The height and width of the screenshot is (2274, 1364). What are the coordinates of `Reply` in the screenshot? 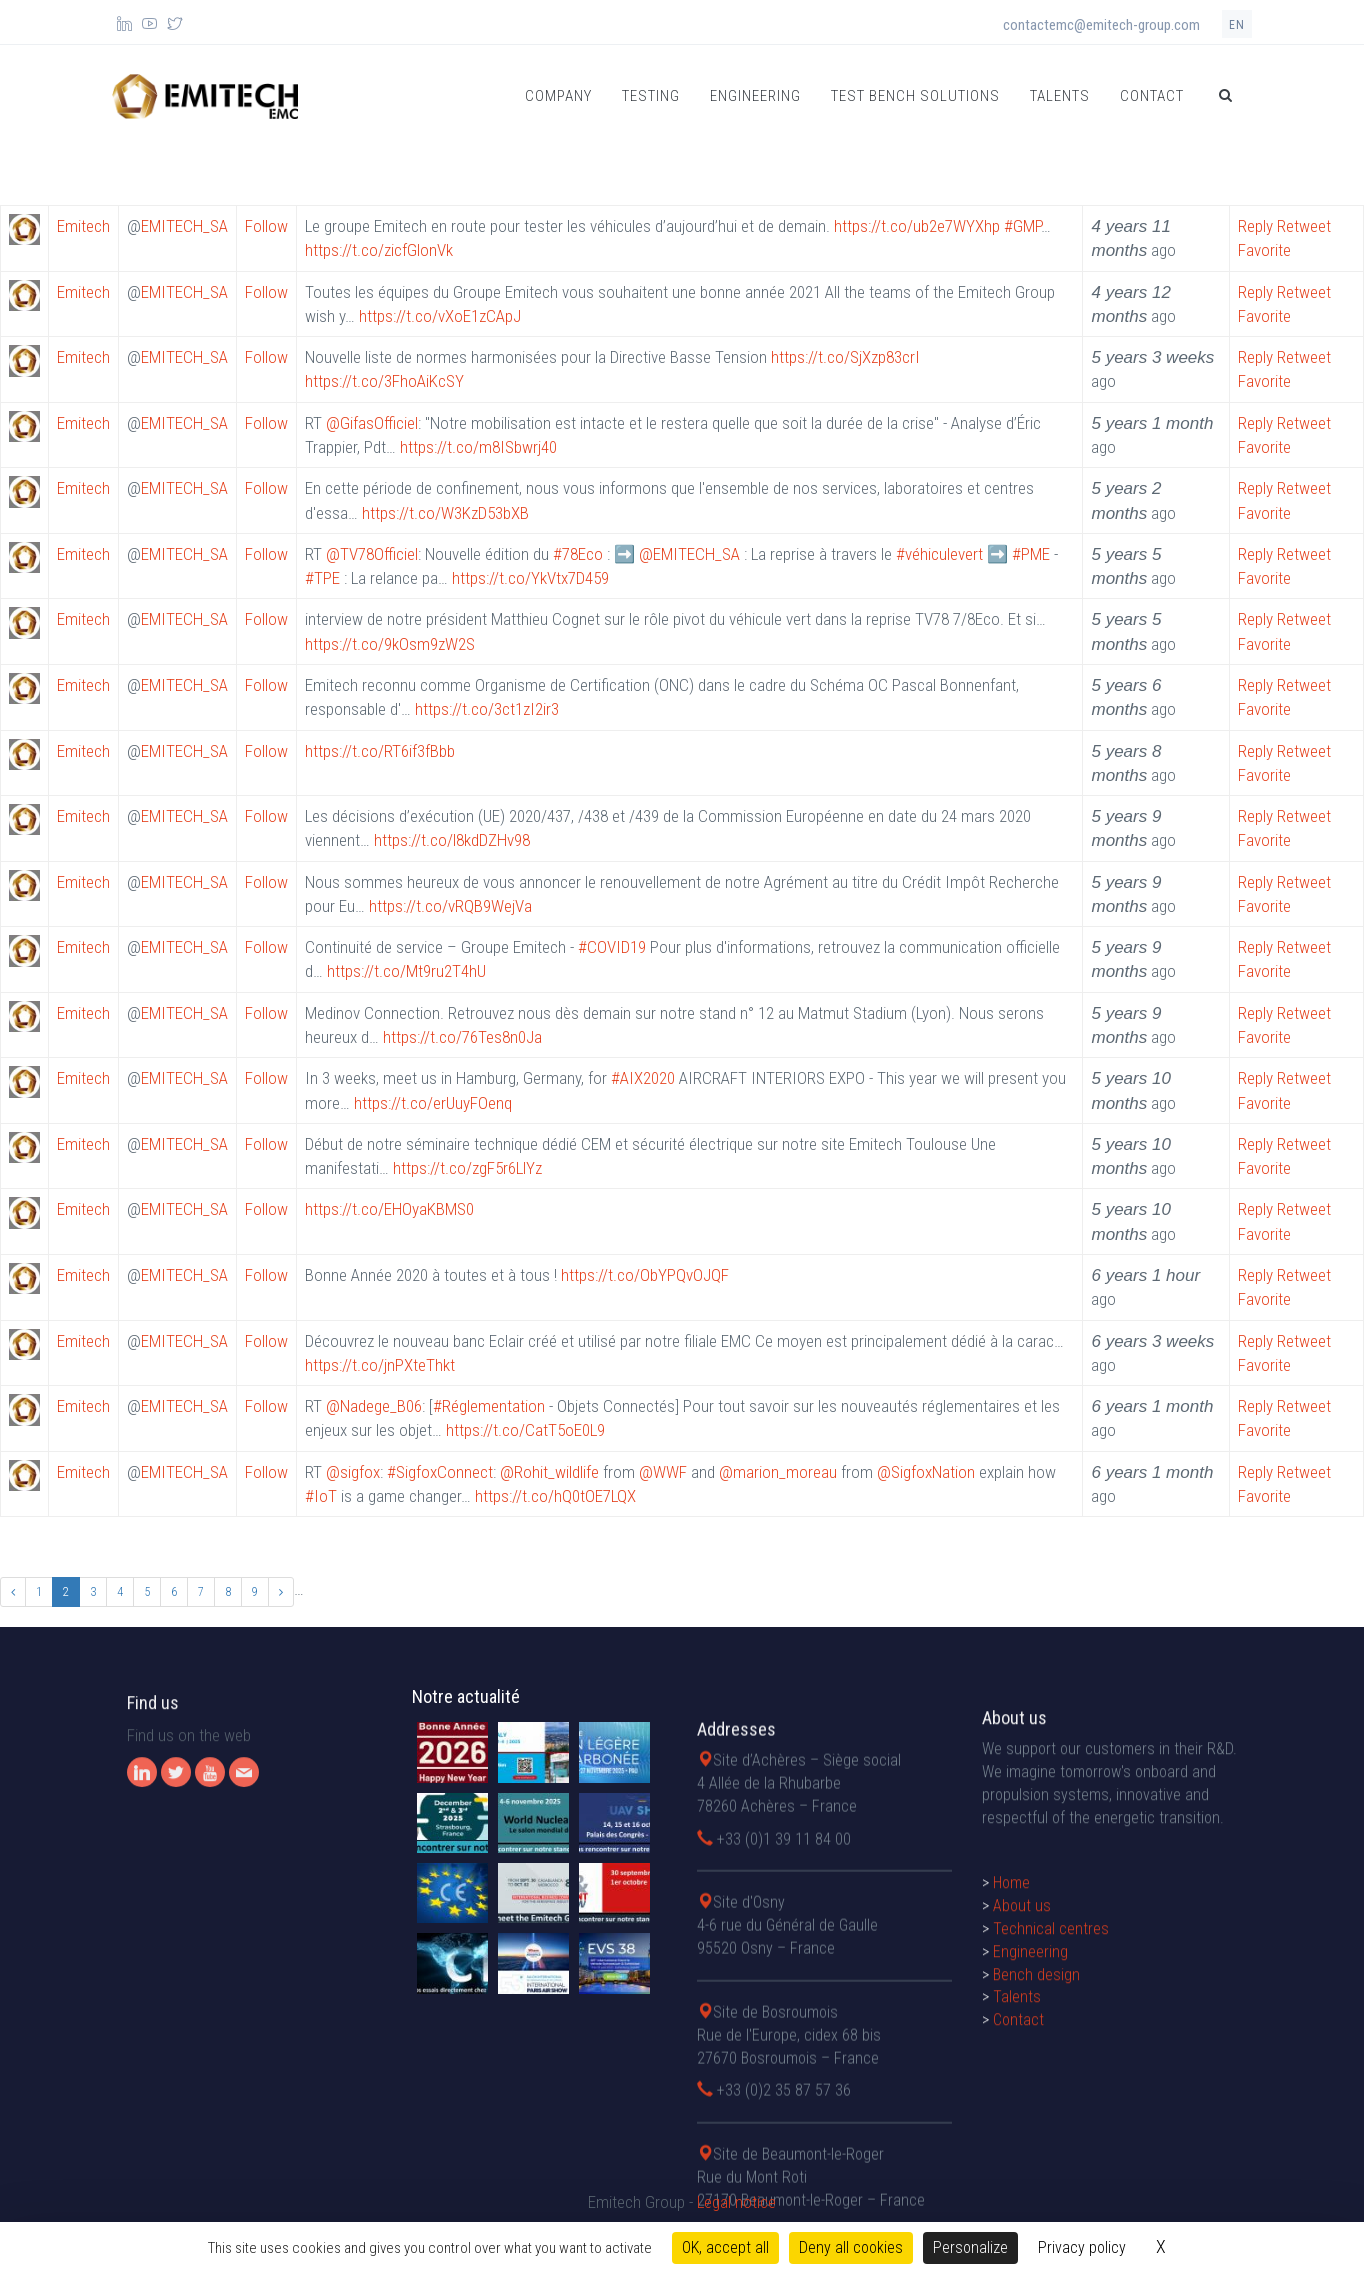 It's located at (1255, 226).